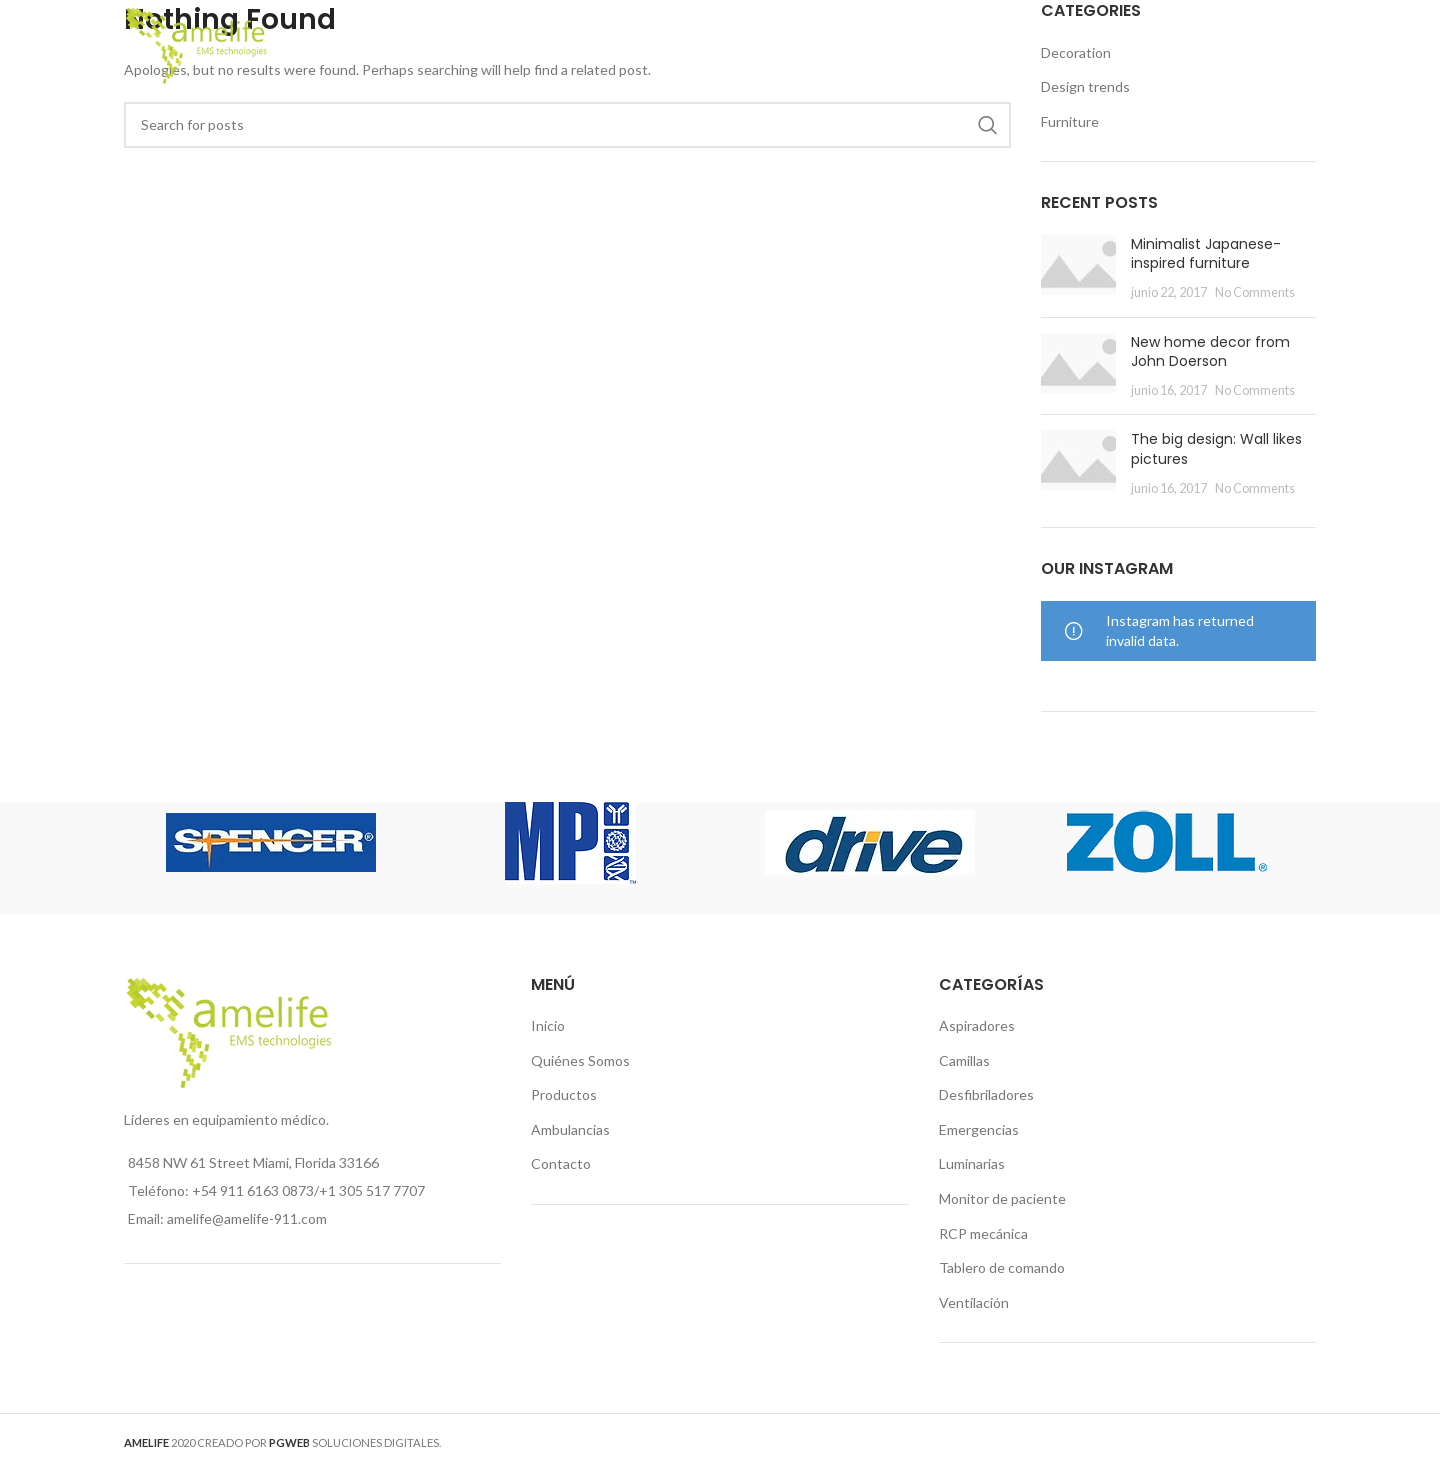 The width and height of the screenshot is (1440, 1471). I want to click on Tablero de comando, so click(1002, 1267).